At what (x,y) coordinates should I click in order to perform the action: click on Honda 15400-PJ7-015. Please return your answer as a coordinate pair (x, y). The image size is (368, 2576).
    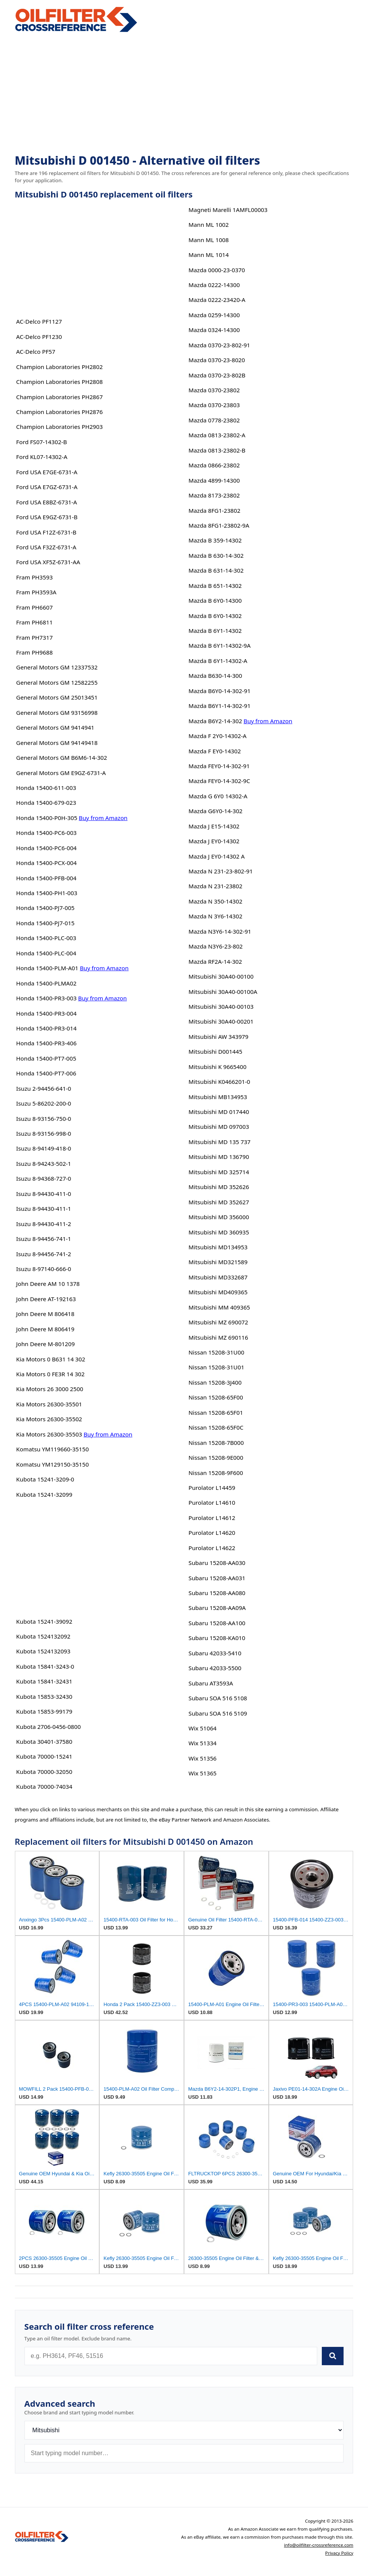
    Looking at the image, I should click on (45, 923).